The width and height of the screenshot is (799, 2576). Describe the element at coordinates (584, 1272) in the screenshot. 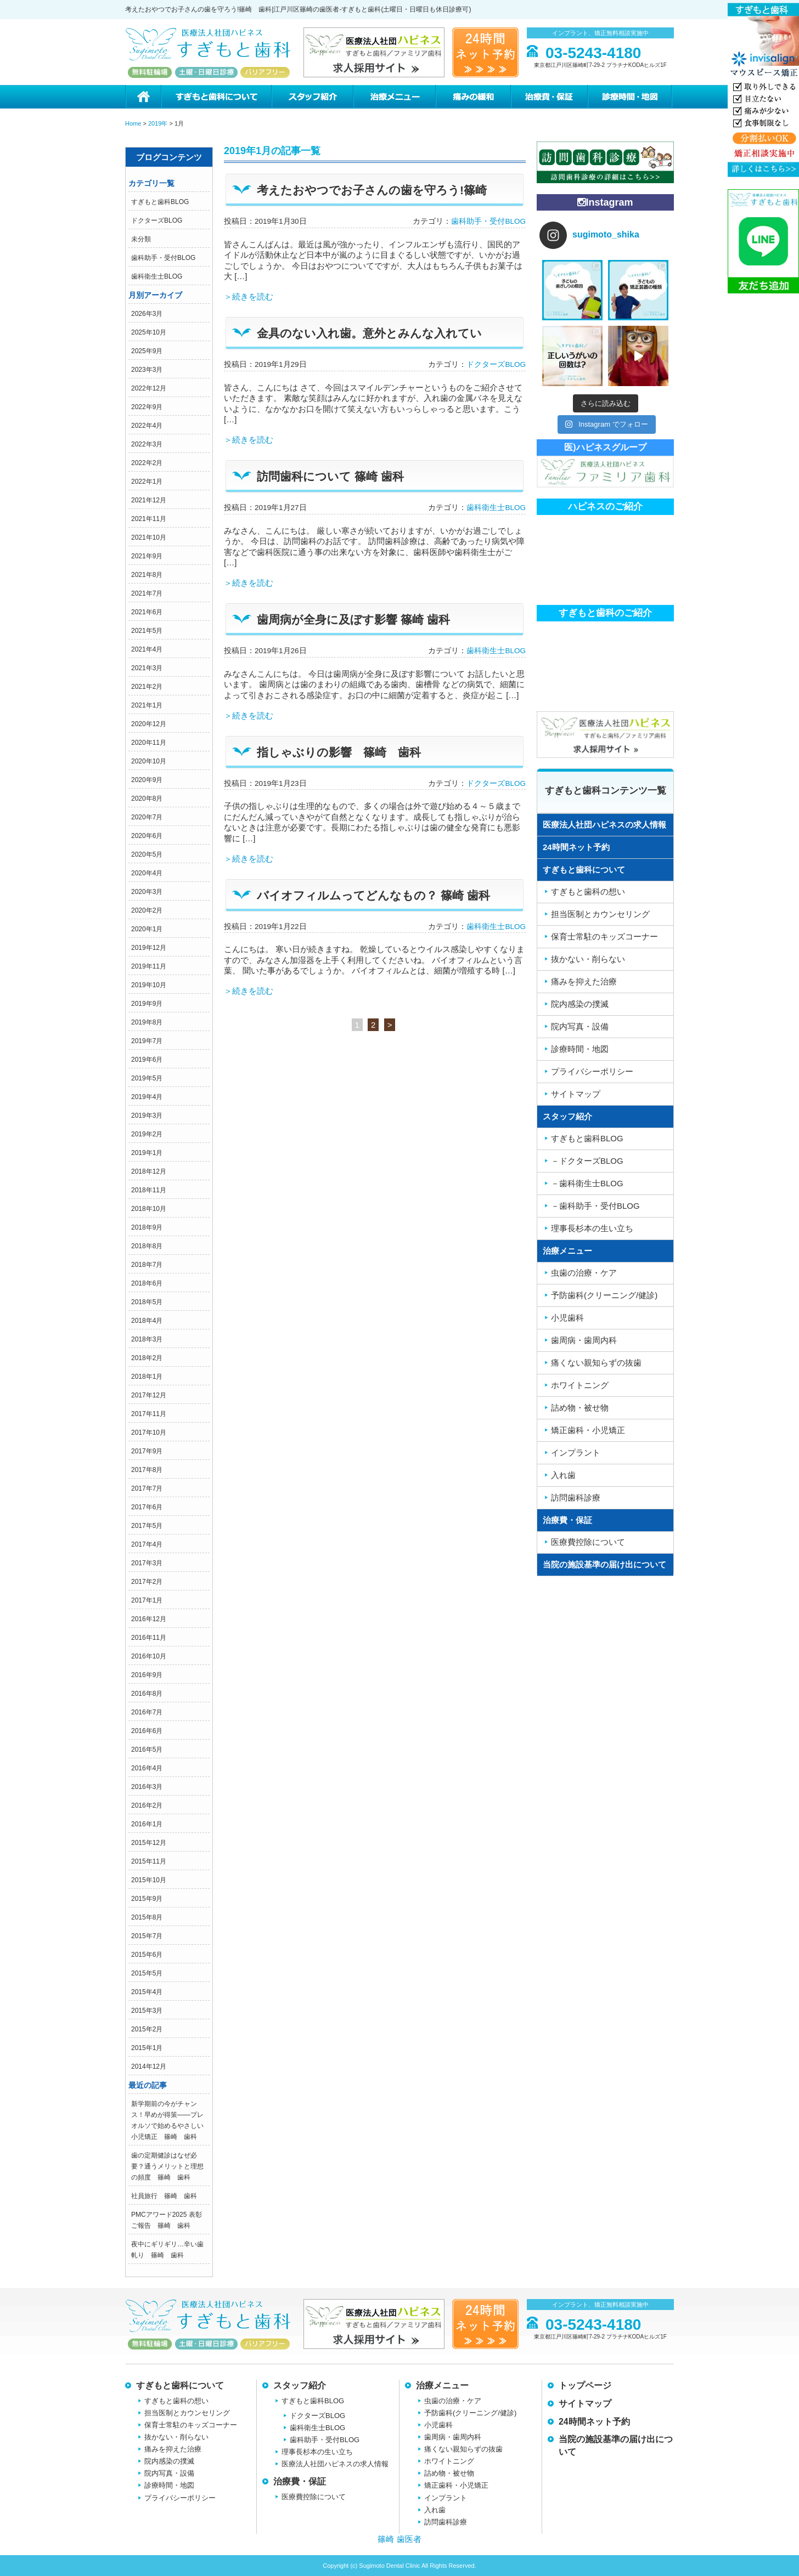

I see `虫歯の治療・ケア` at that location.